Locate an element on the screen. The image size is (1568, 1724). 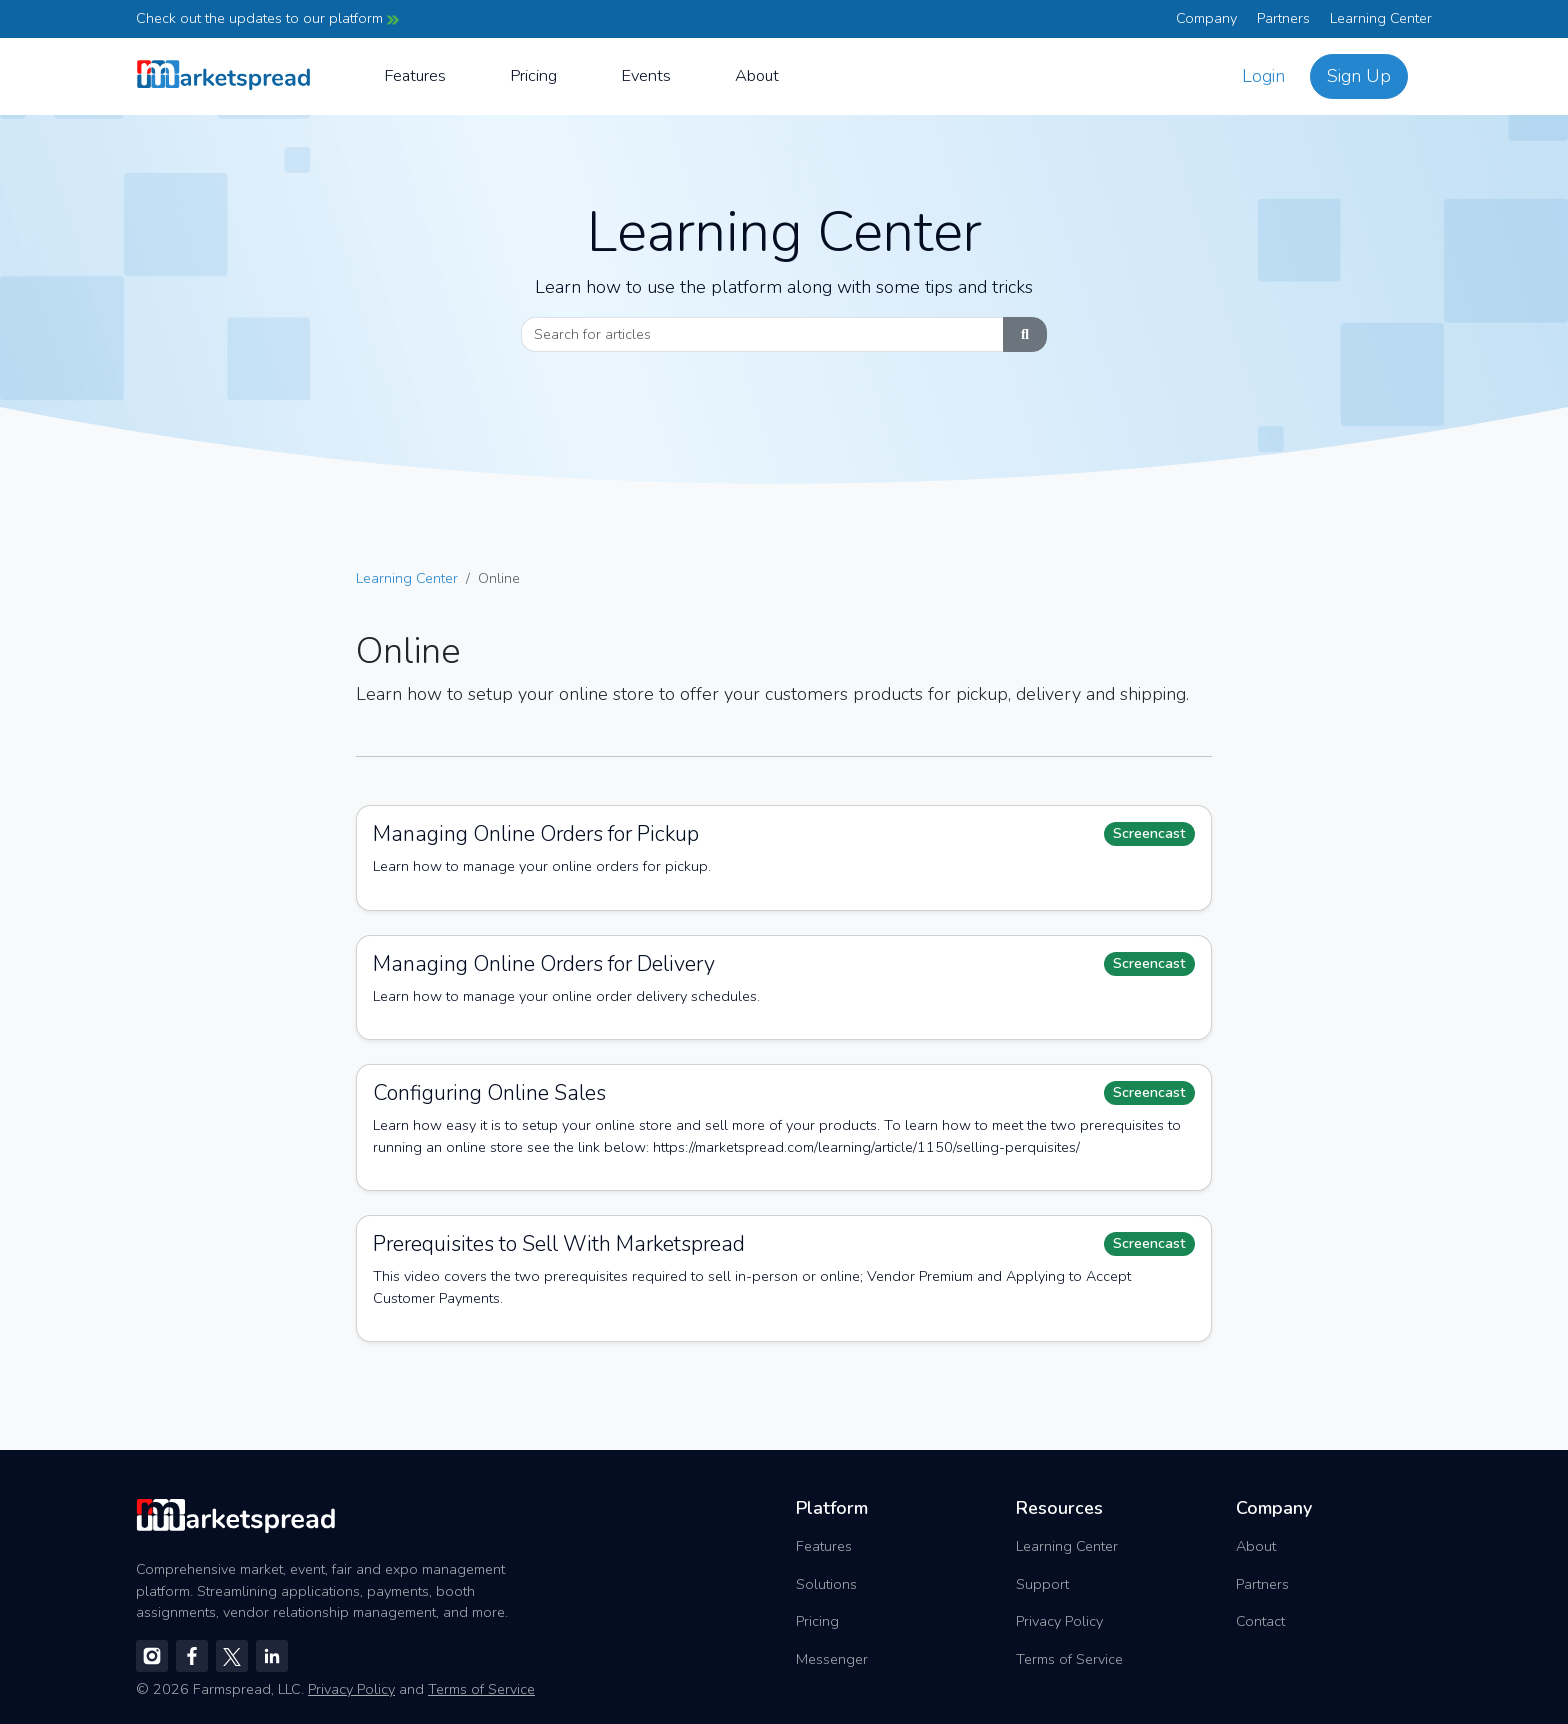
Login is located at coordinates (1263, 76).